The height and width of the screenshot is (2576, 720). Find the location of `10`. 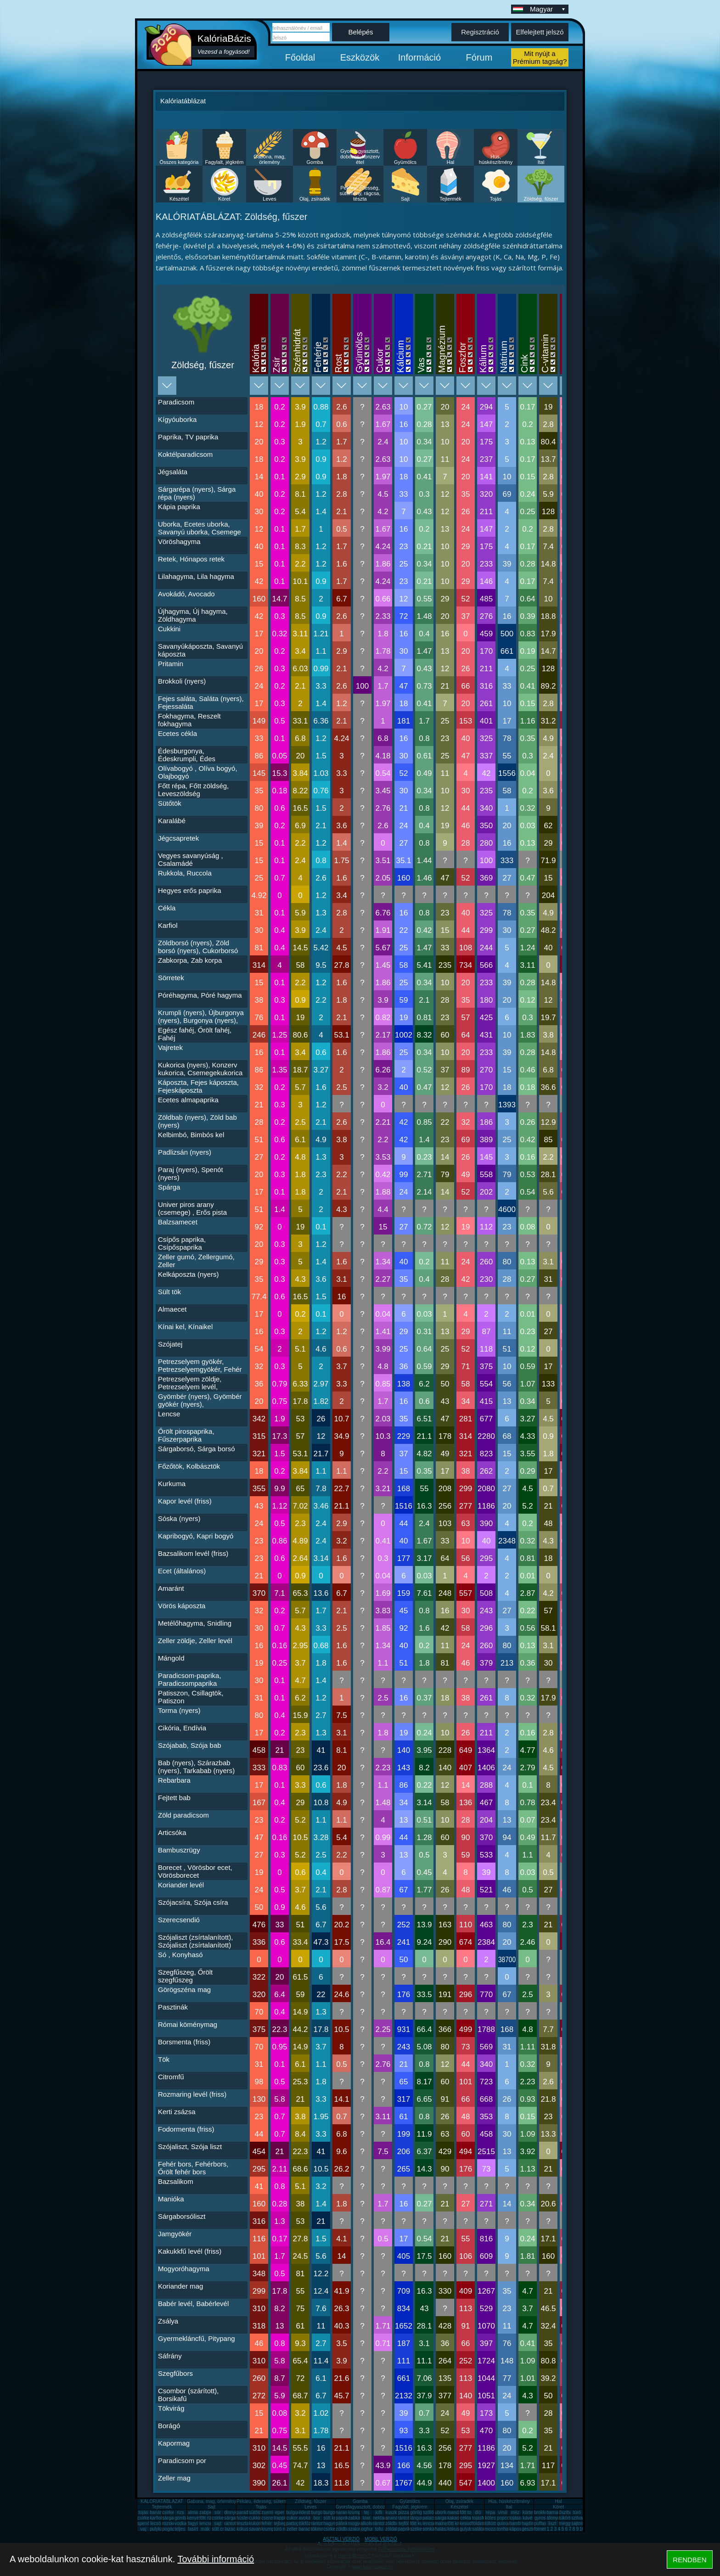

10 is located at coordinates (582, 2528).